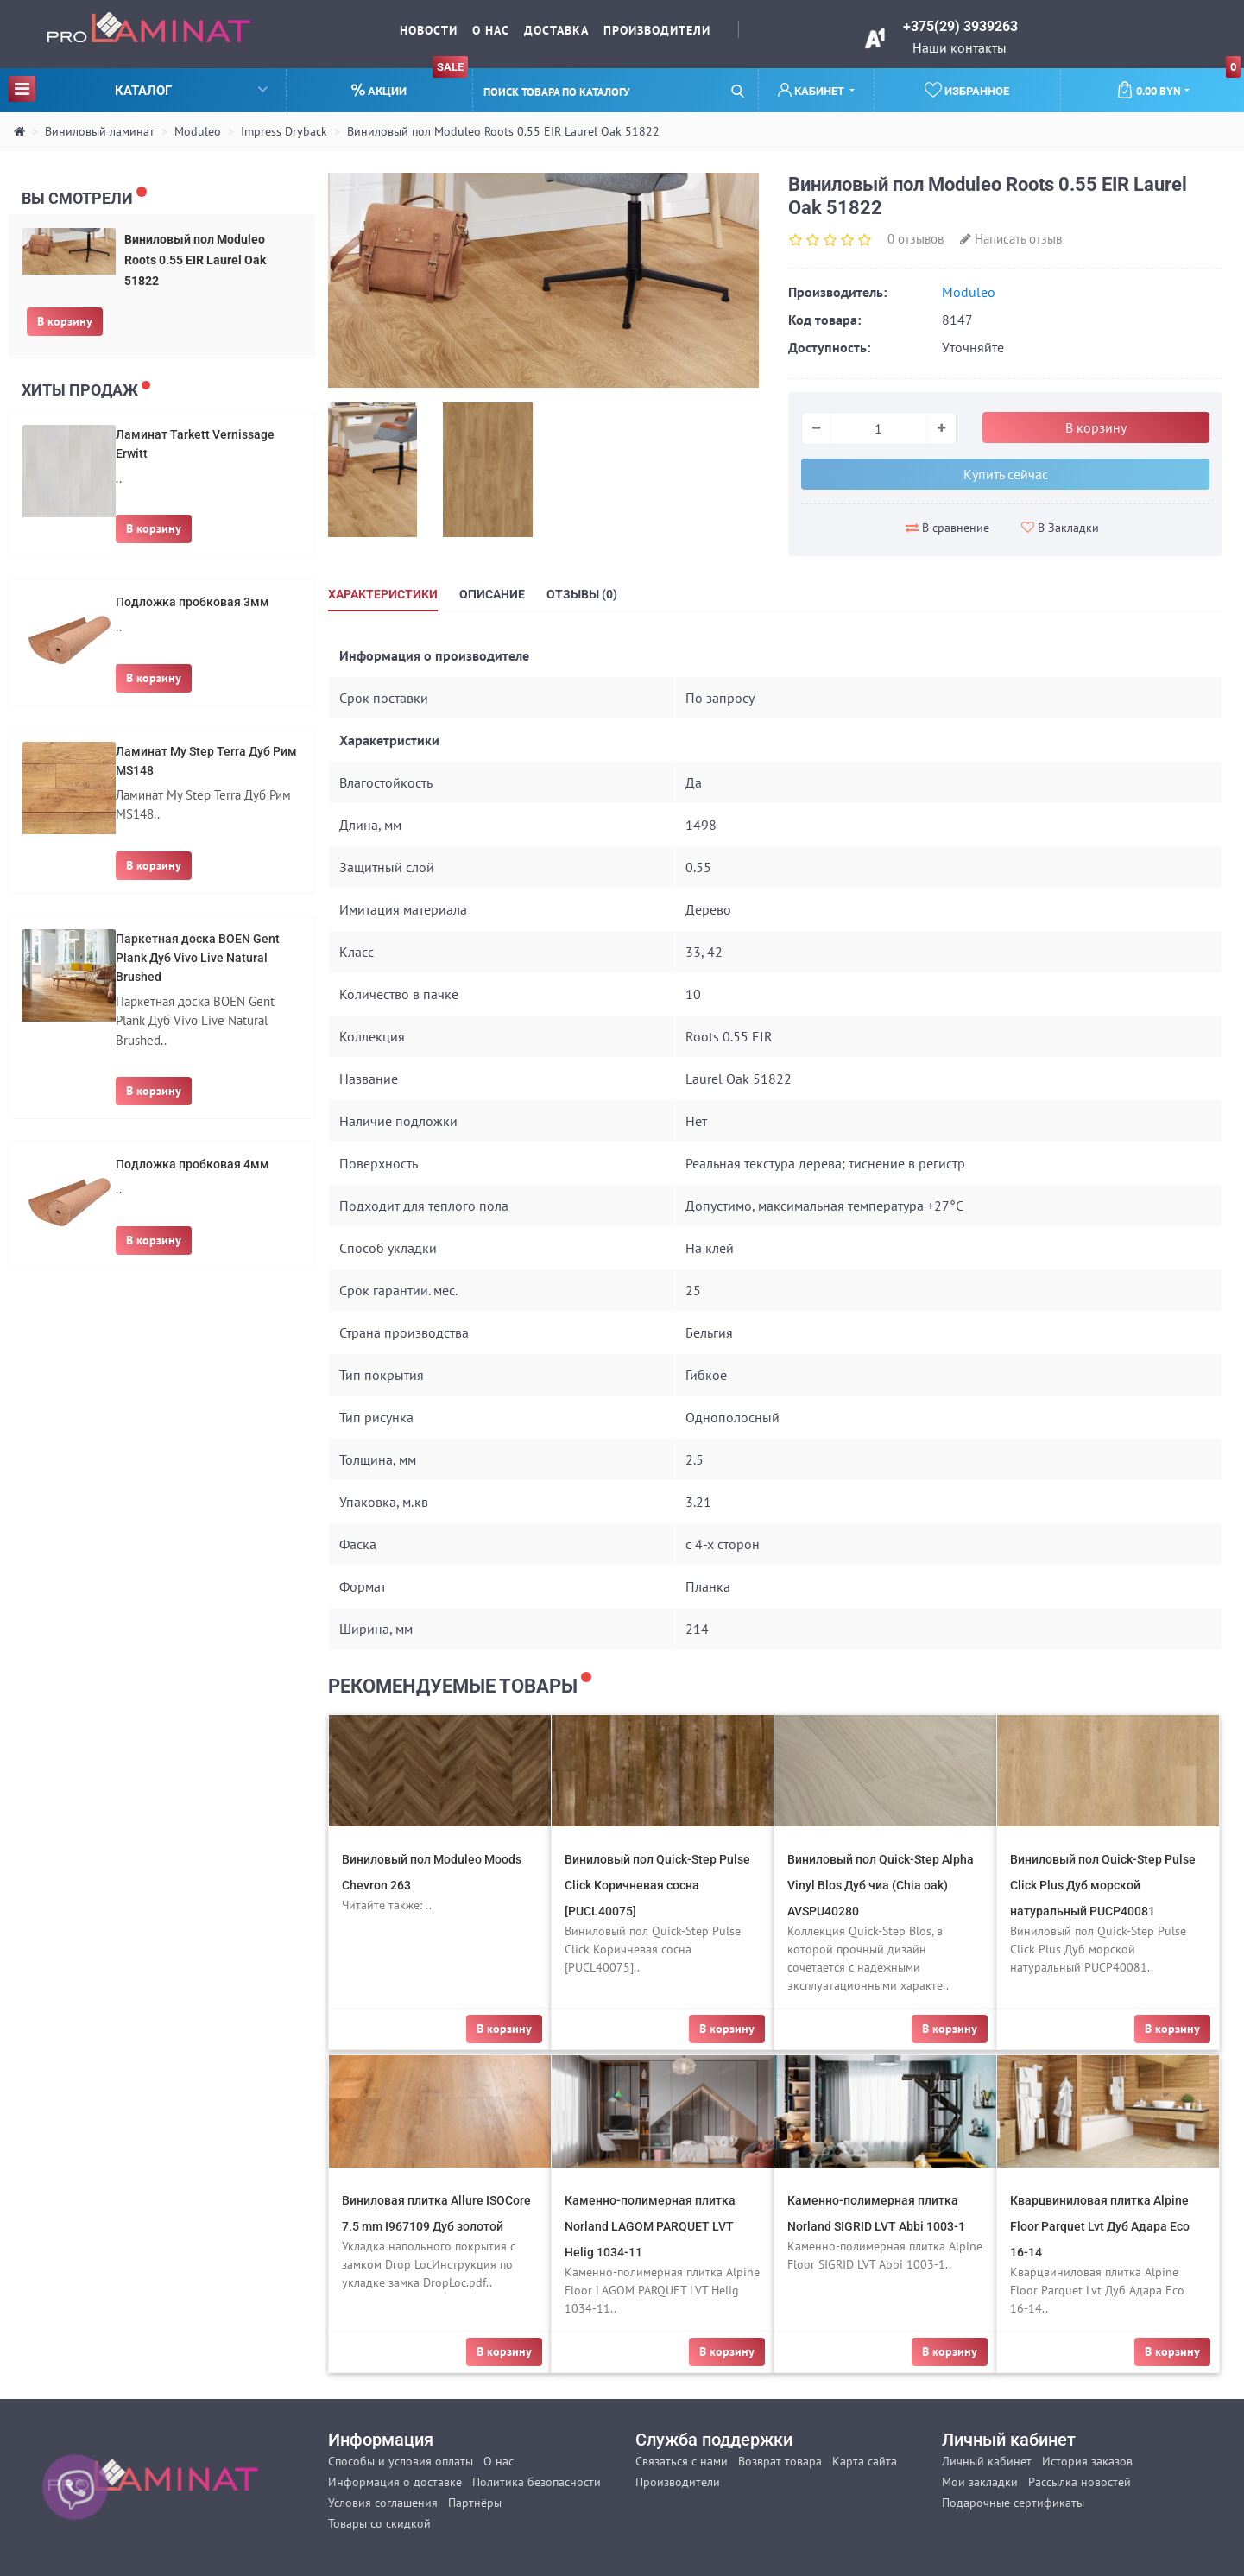 Image resolution: width=1244 pixels, height=2576 pixels. I want to click on Доставка, so click(556, 30).